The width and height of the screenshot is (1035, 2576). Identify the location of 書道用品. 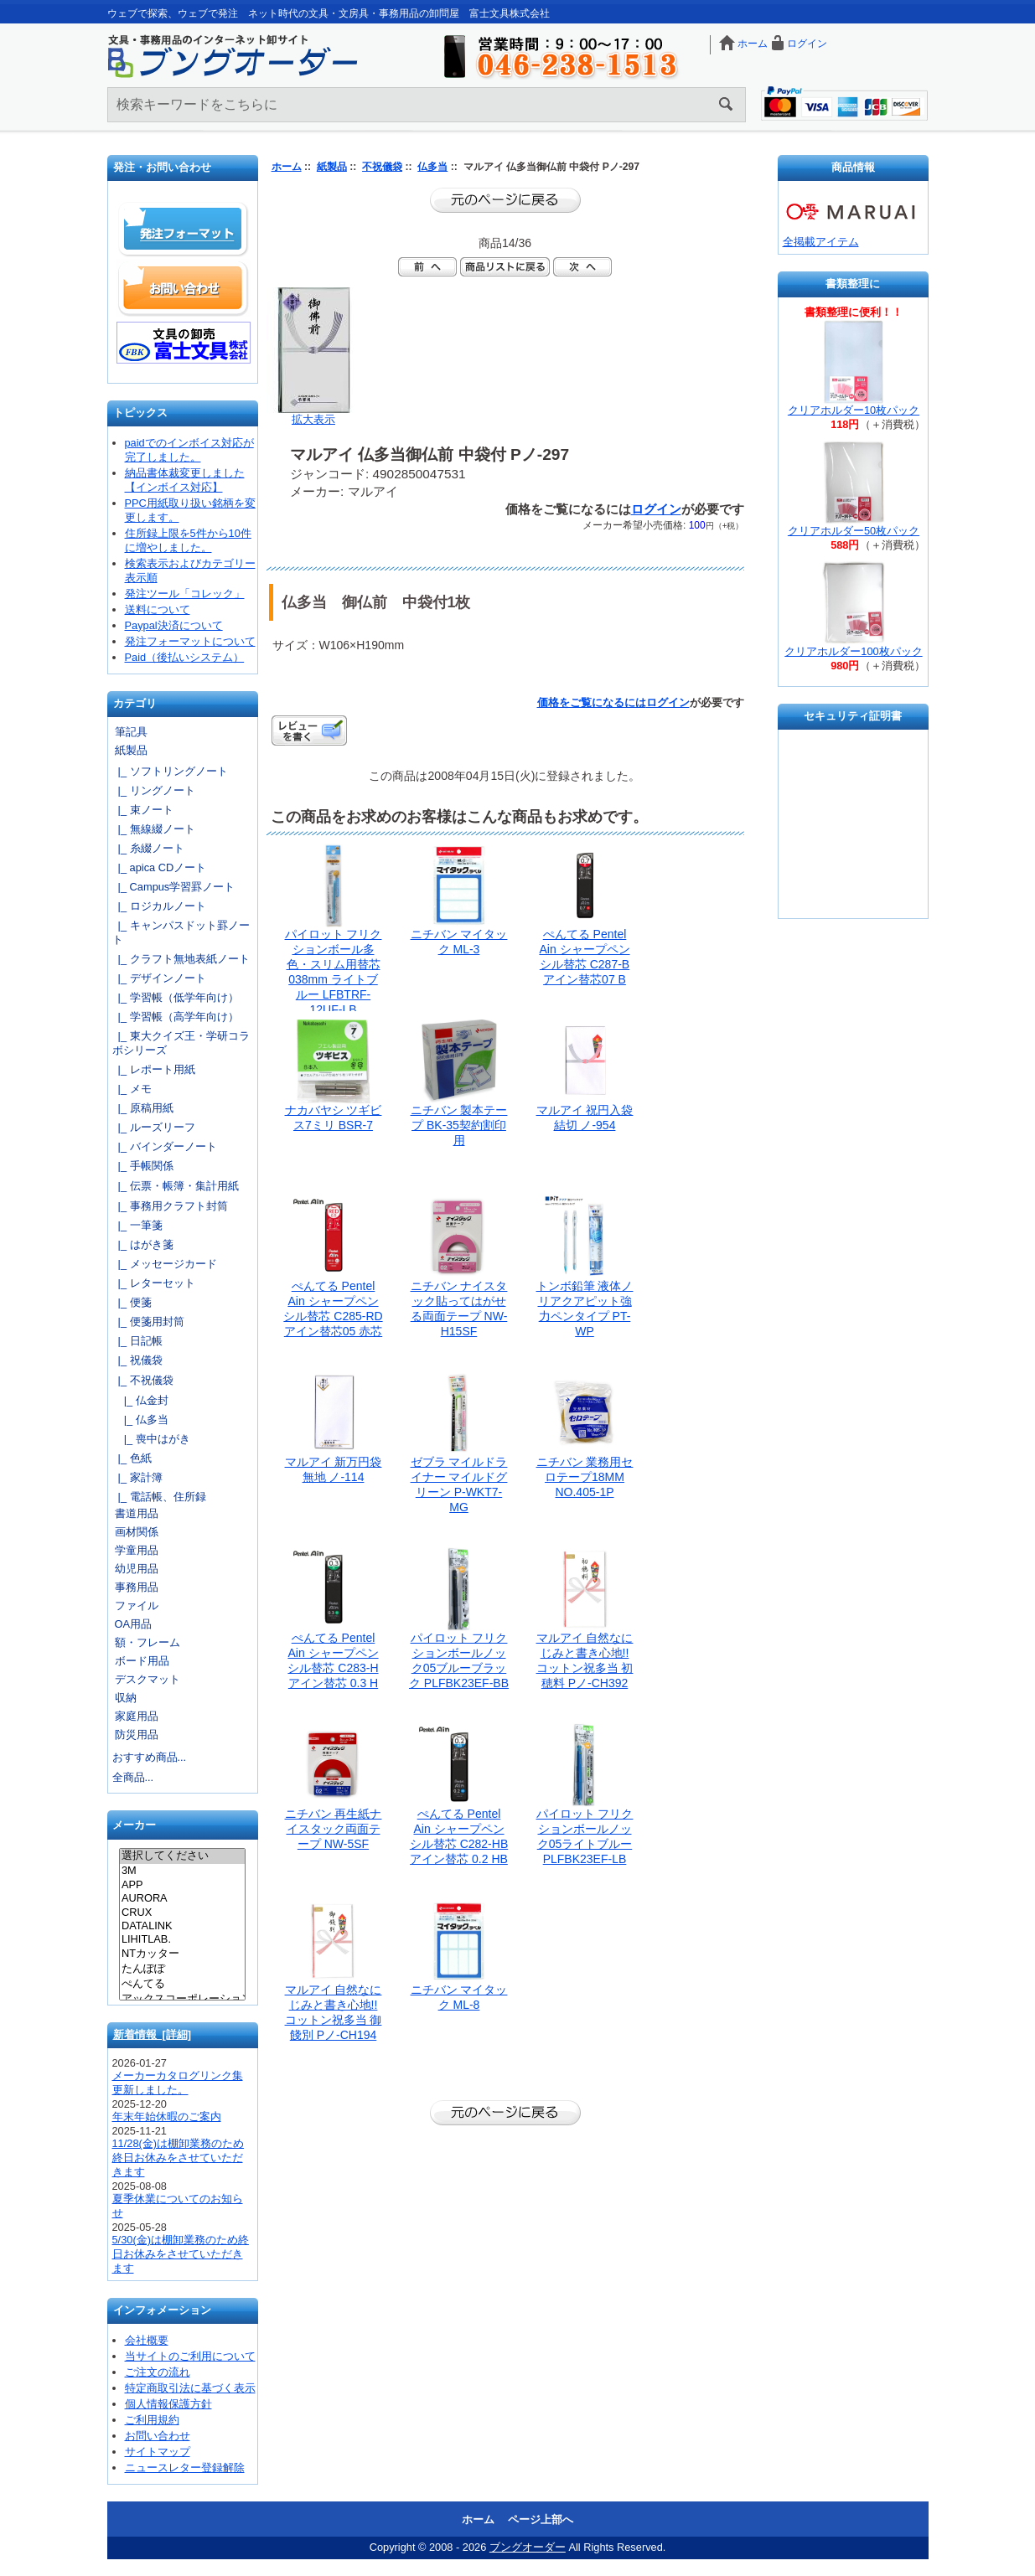
(136, 1513).